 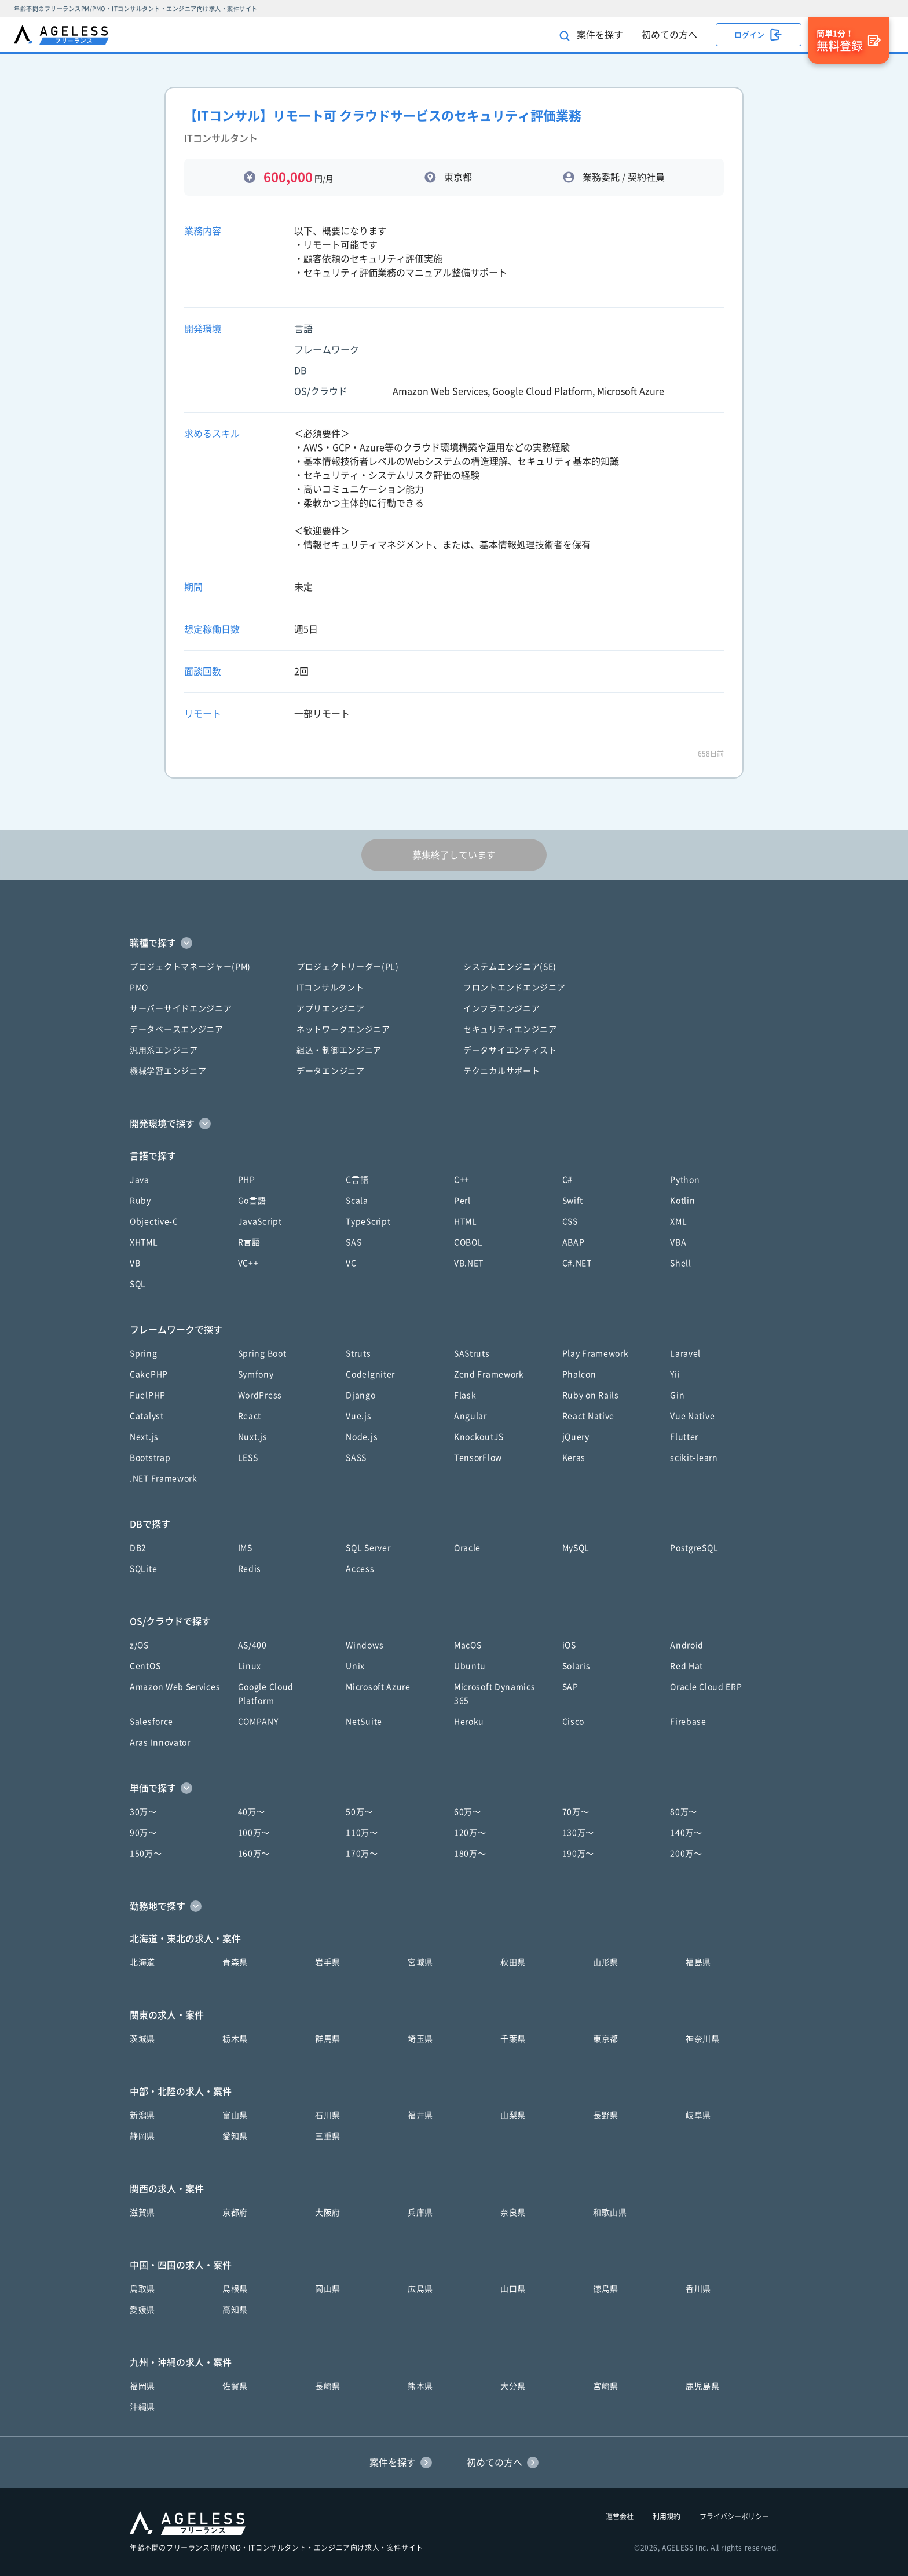 What do you see at coordinates (454, 855) in the screenshot?
I see `募集終了しています` at bounding box center [454, 855].